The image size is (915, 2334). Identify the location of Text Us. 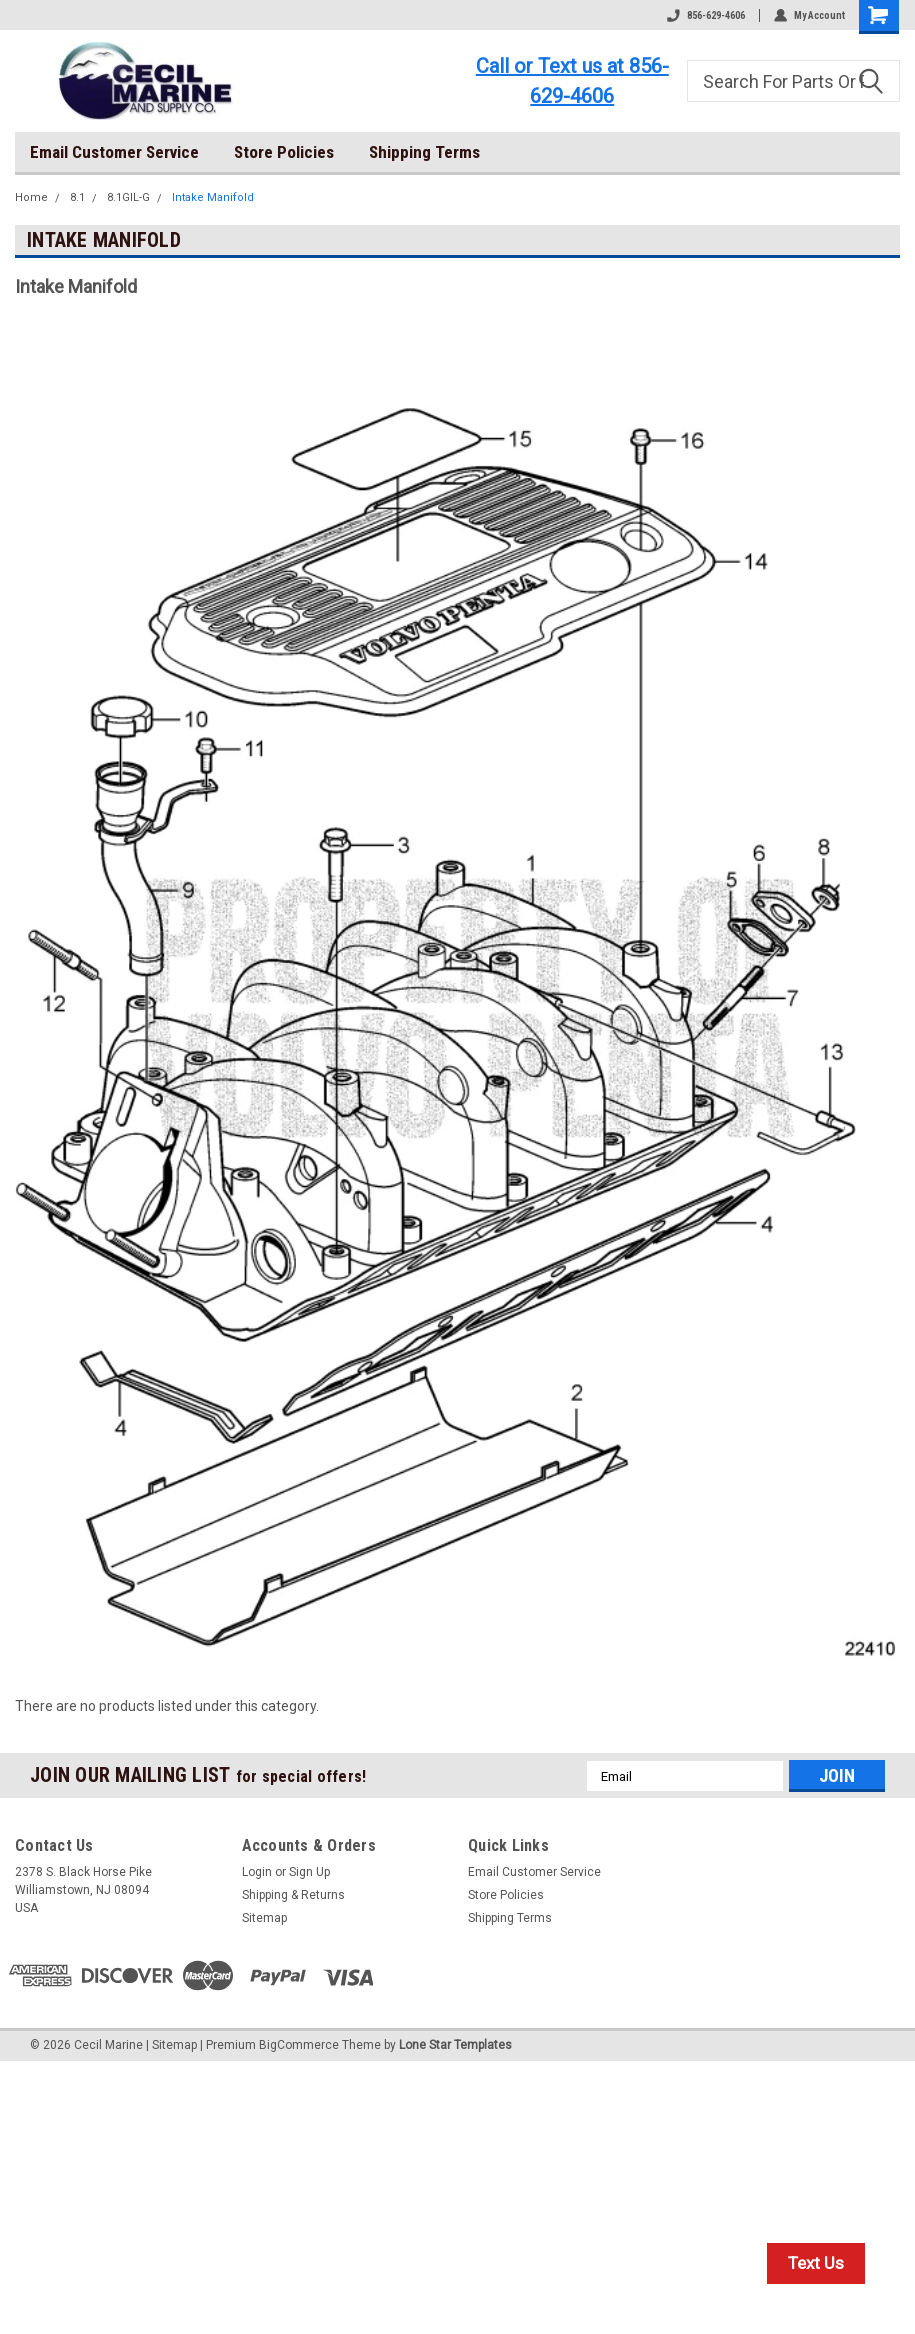
(816, 2263).